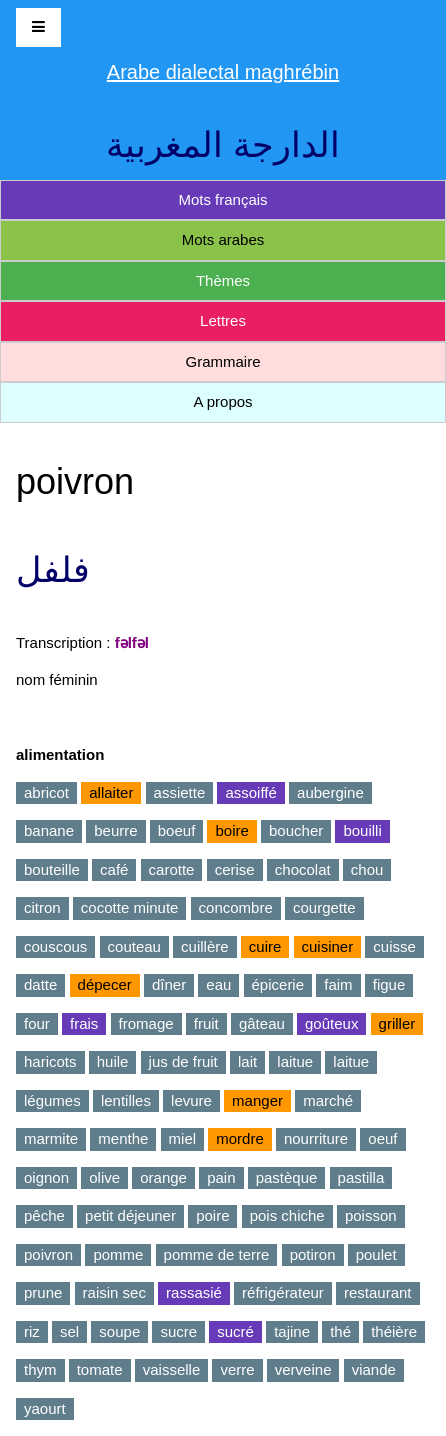 The height and width of the screenshot is (1436, 446). I want to click on prune, so click(43, 1292).